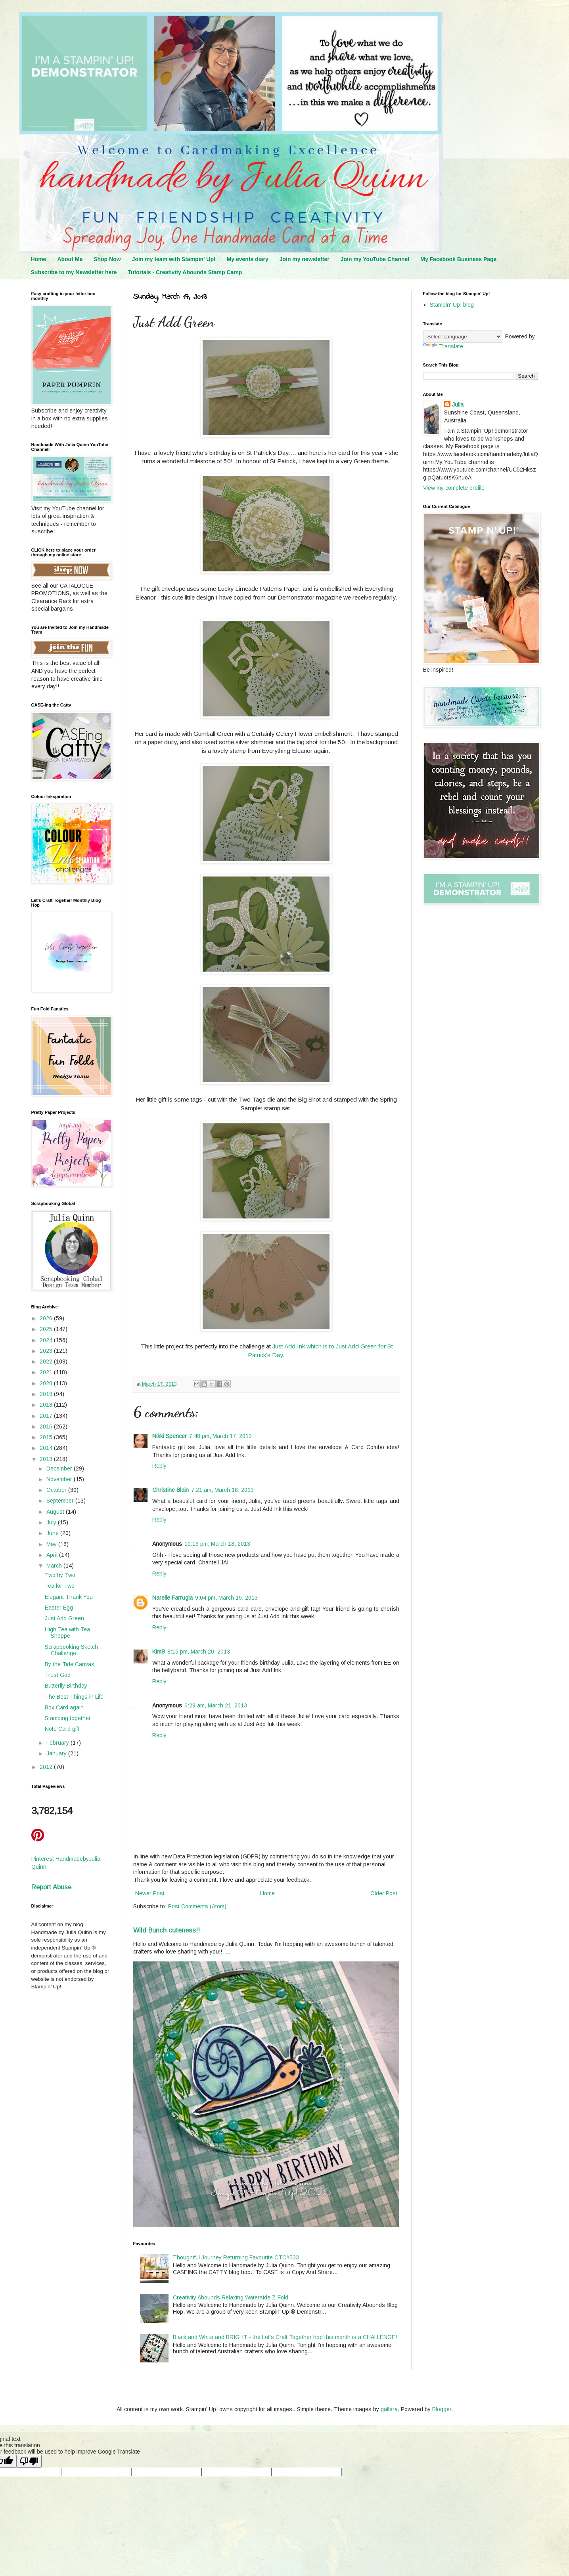  What do you see at coordinates (69, 1664) in the screenshot?
I see `By the Tide Canvas` at bounding box center [69, 1664].